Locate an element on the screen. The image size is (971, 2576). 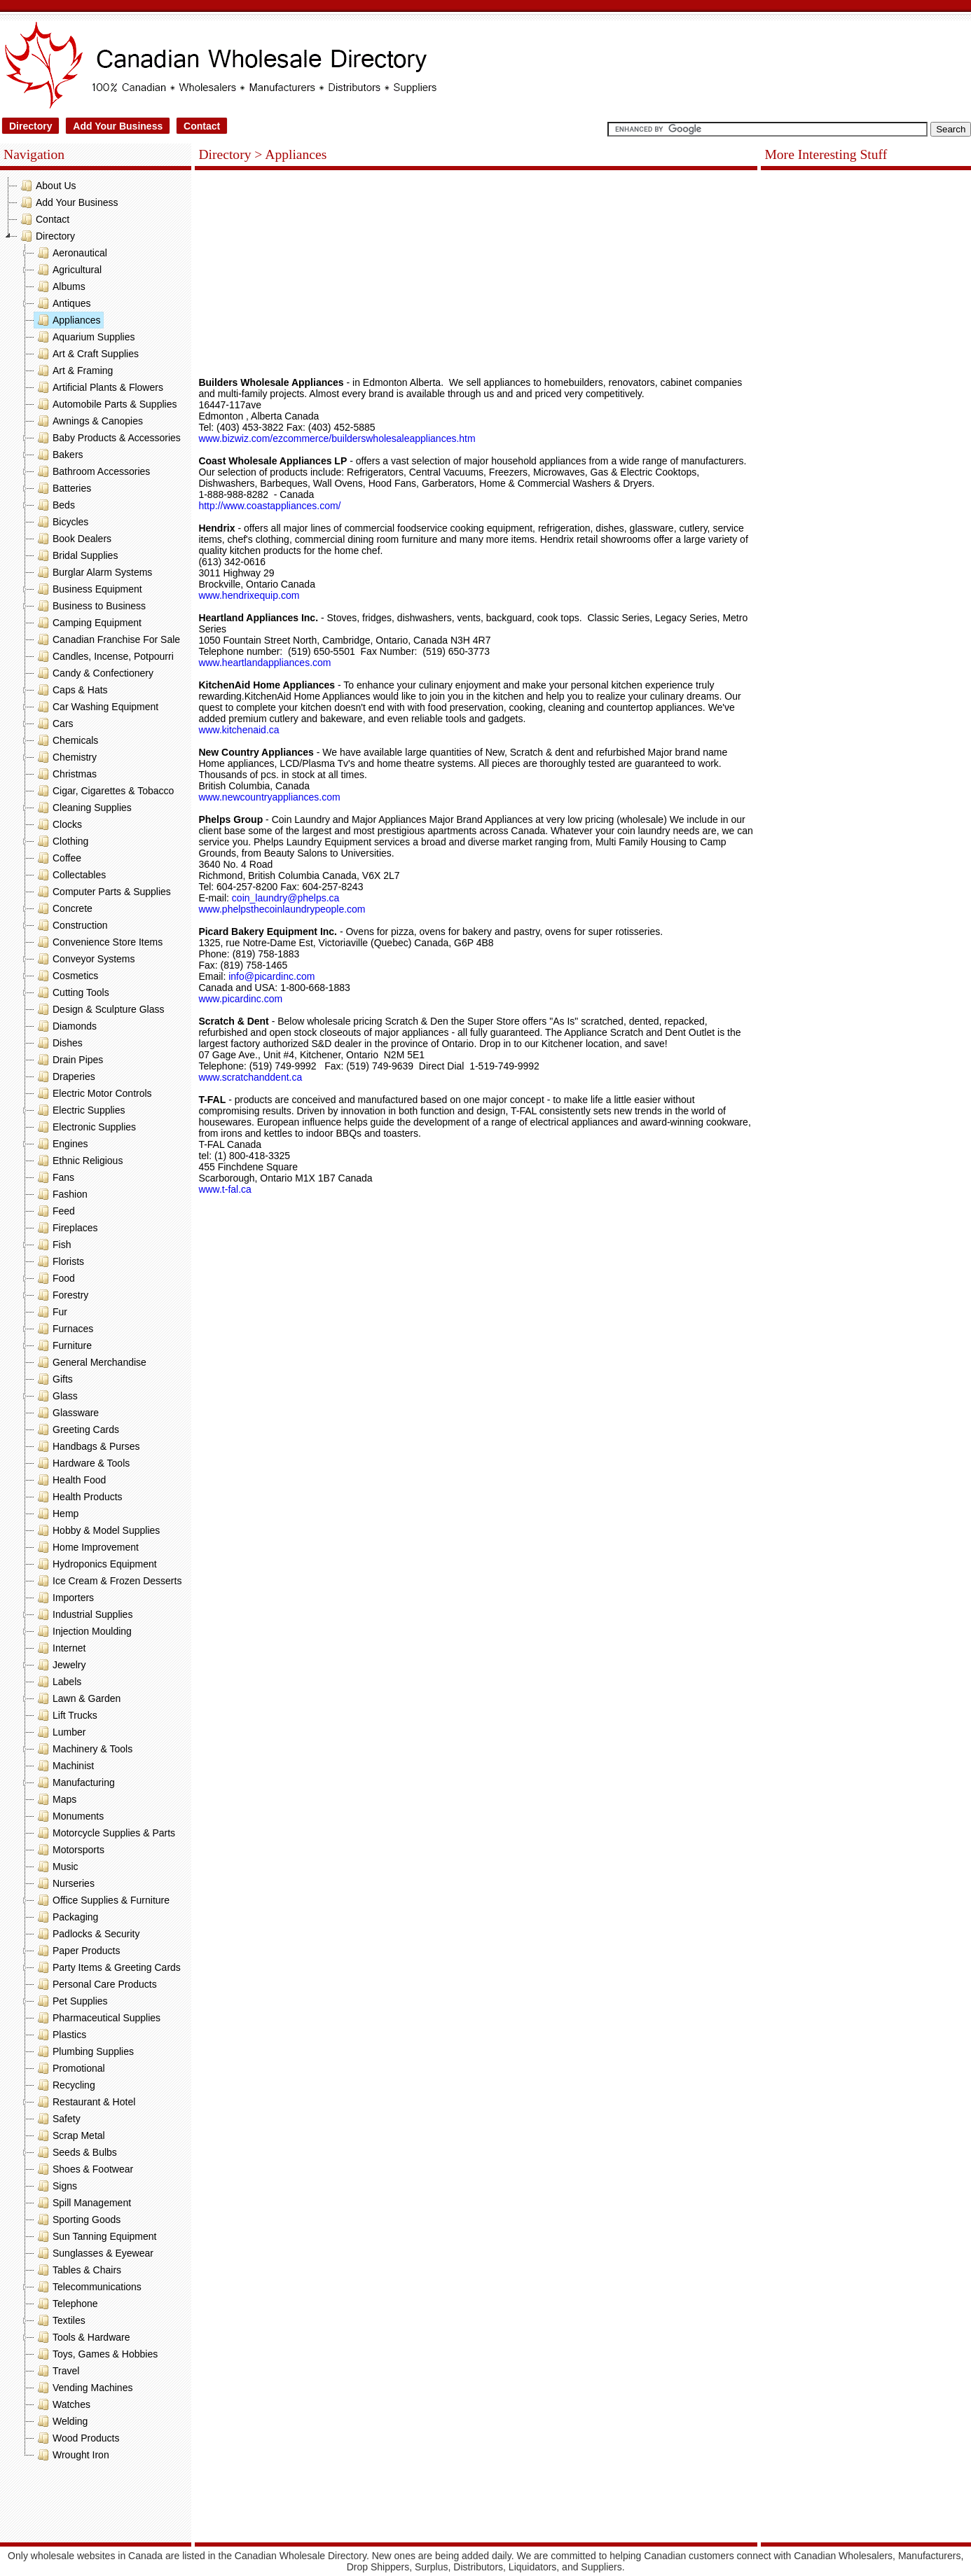
Ethnic Religious is located at coordinates (78, 1160).